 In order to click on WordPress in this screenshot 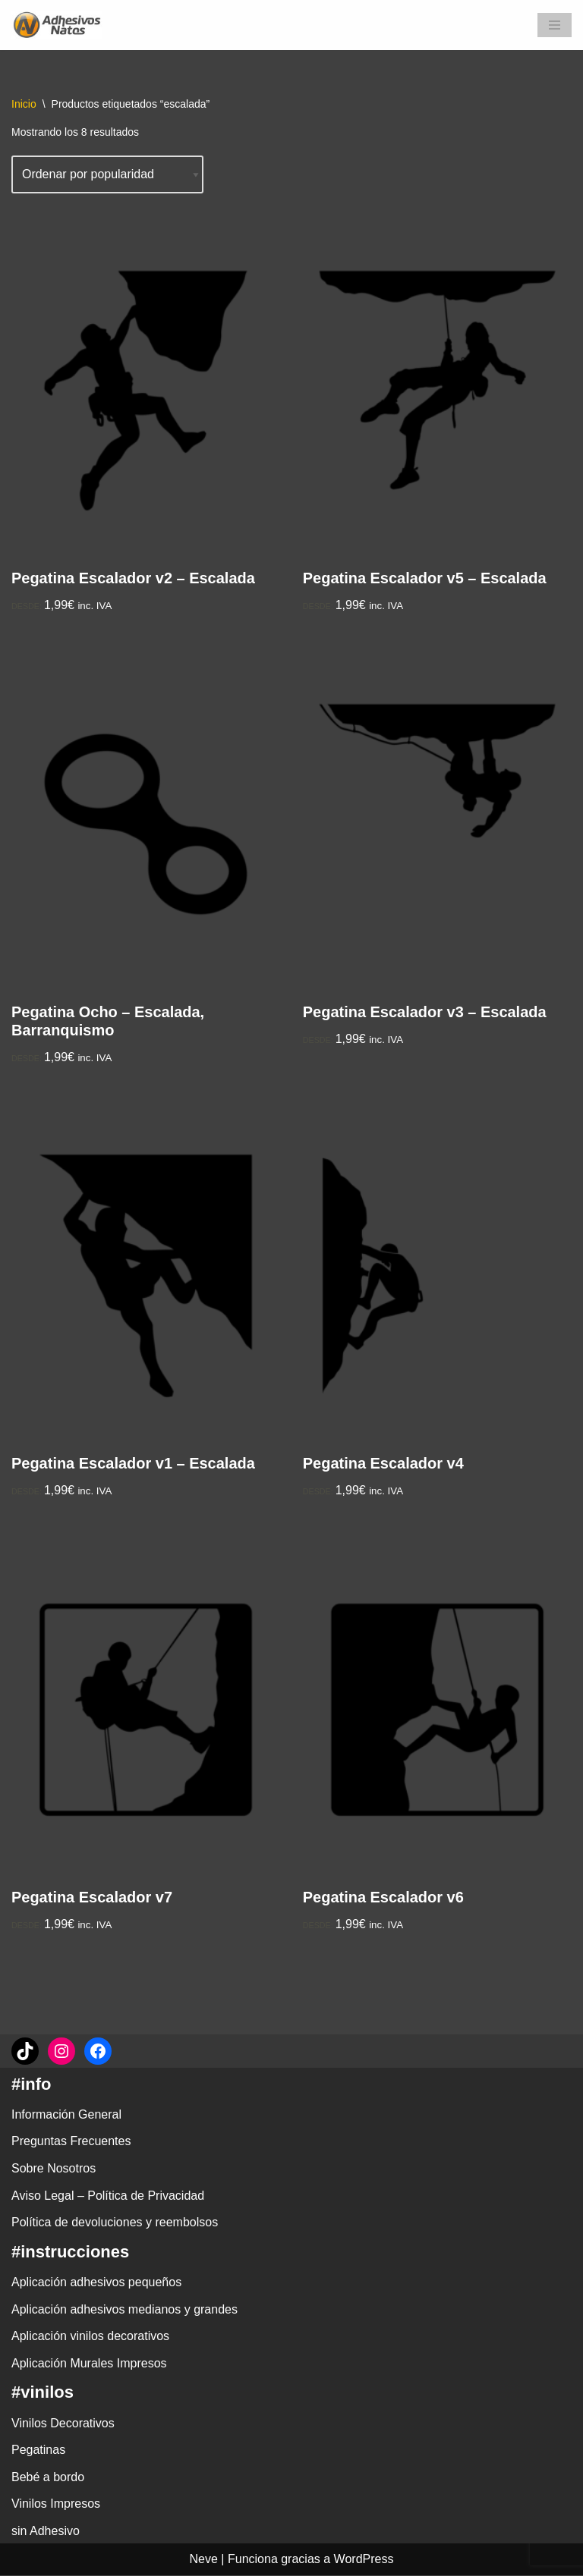, I will do `click(364, 2559)`.